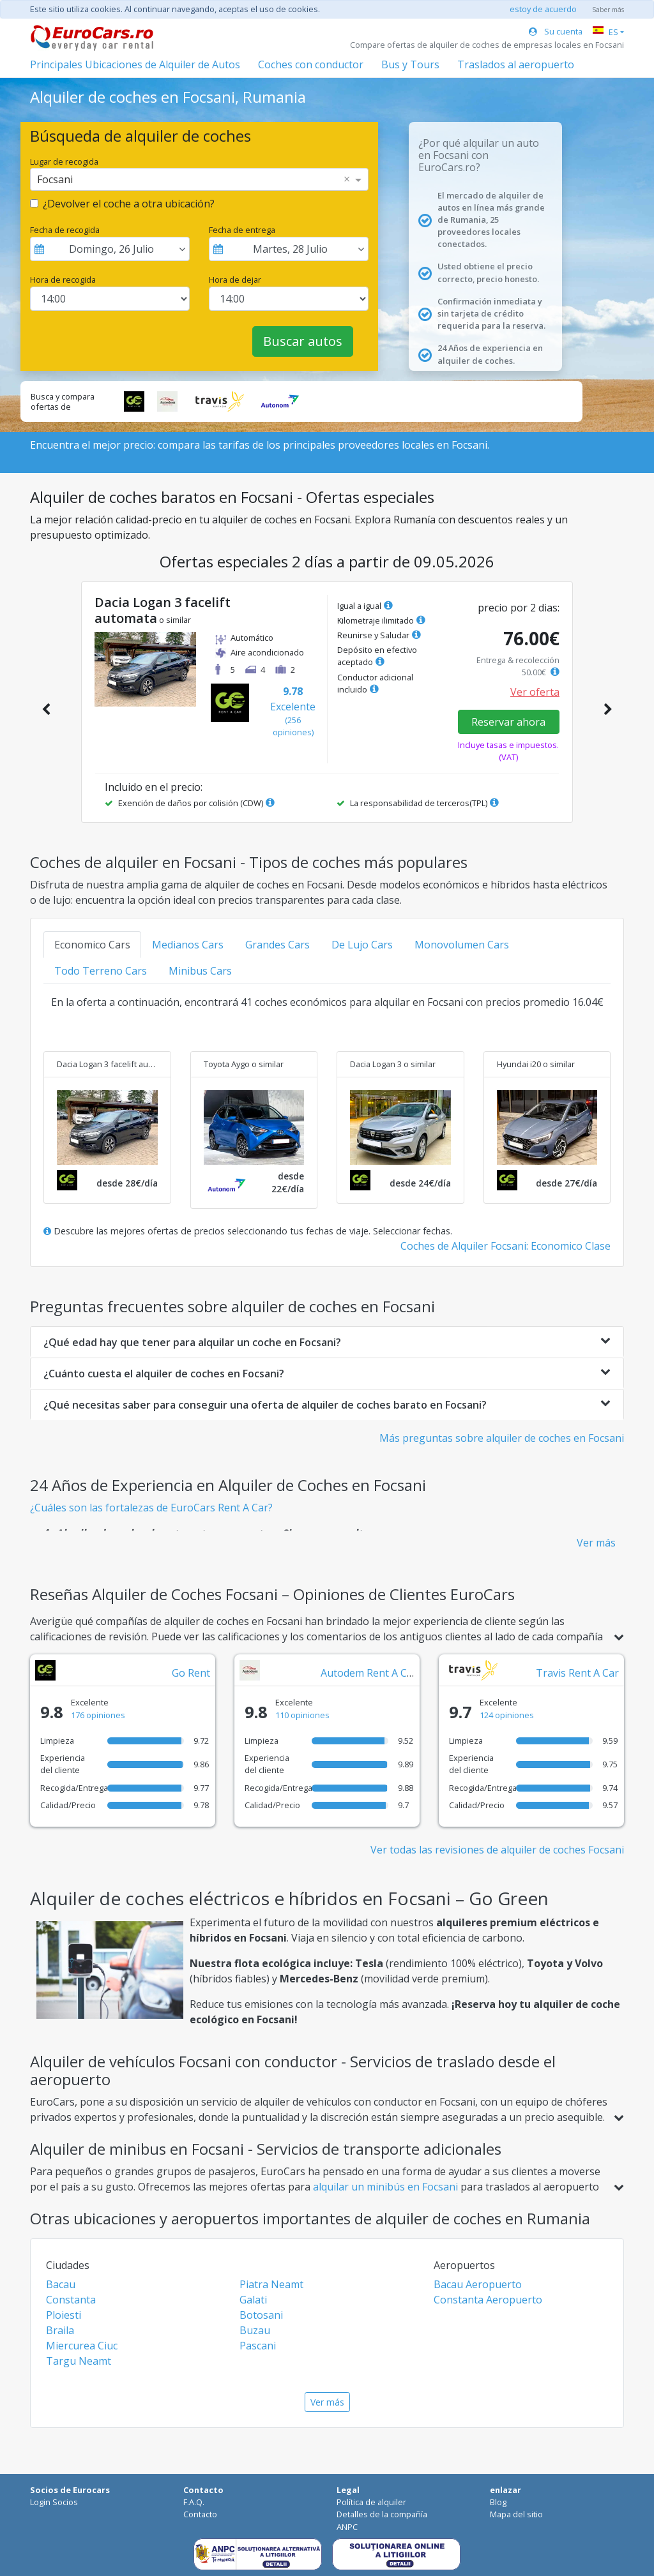 This screenshot has width=654, height=2576. What do you see at coordinates (302, 1715) in the screenshot?
I see `110 opiniones` at bounding box center [302, 1715].